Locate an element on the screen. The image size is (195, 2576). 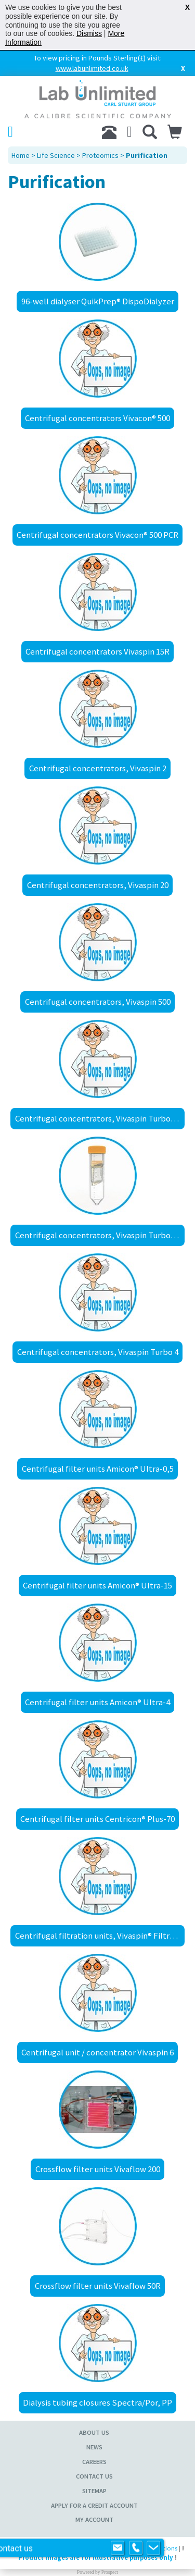
Contact Us is located at coordinates (94, 2476).